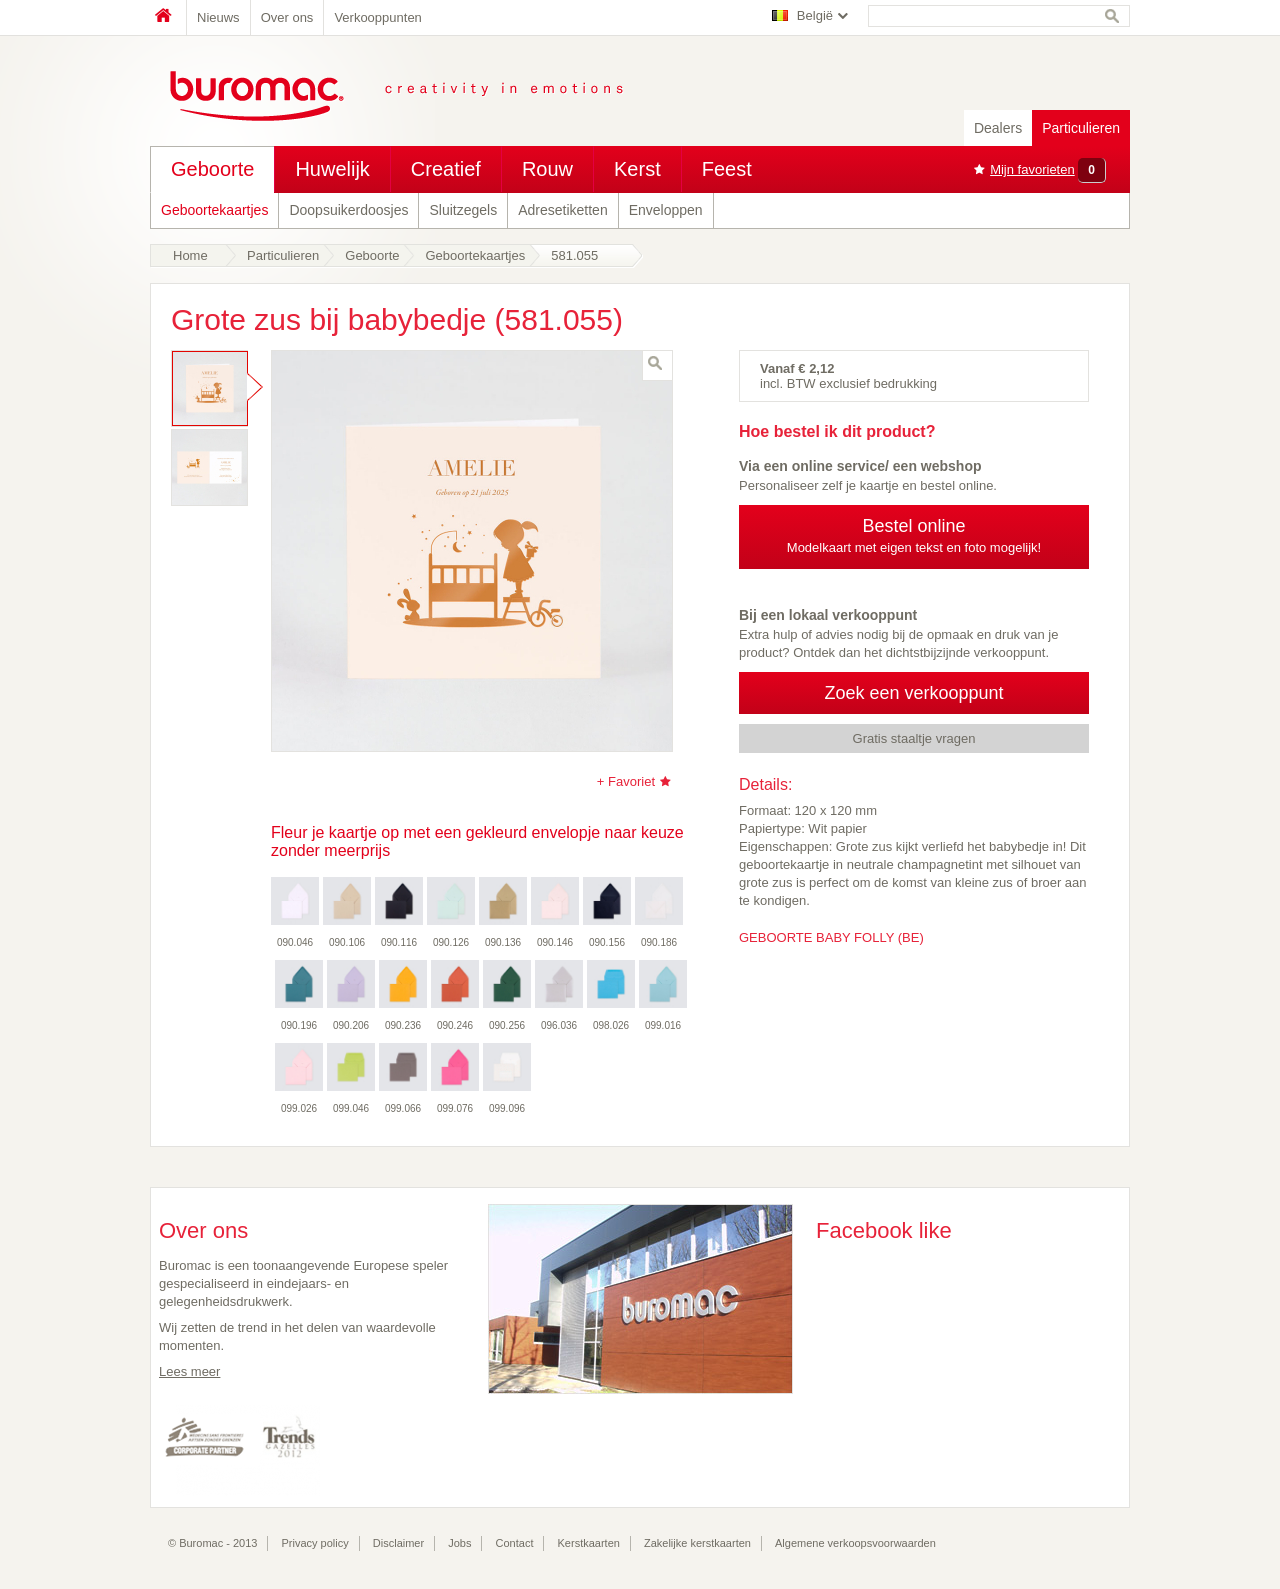 This screenshot has width=1280, height=1589. Describe the element at coordinates (815, 15) in the screenshot. I see `België` at that location.